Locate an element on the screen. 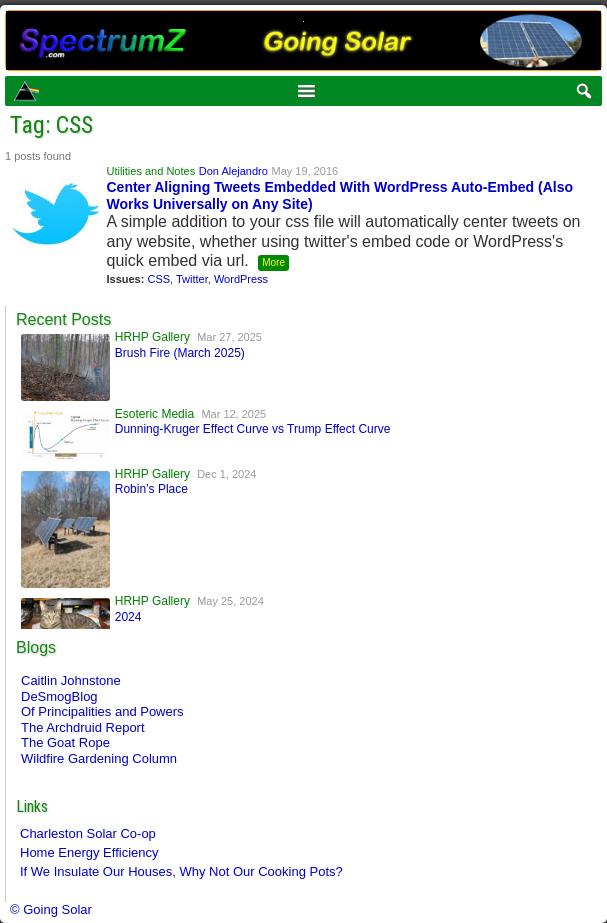  Wildfire Gardening Column is located at coordinates (99, 758).